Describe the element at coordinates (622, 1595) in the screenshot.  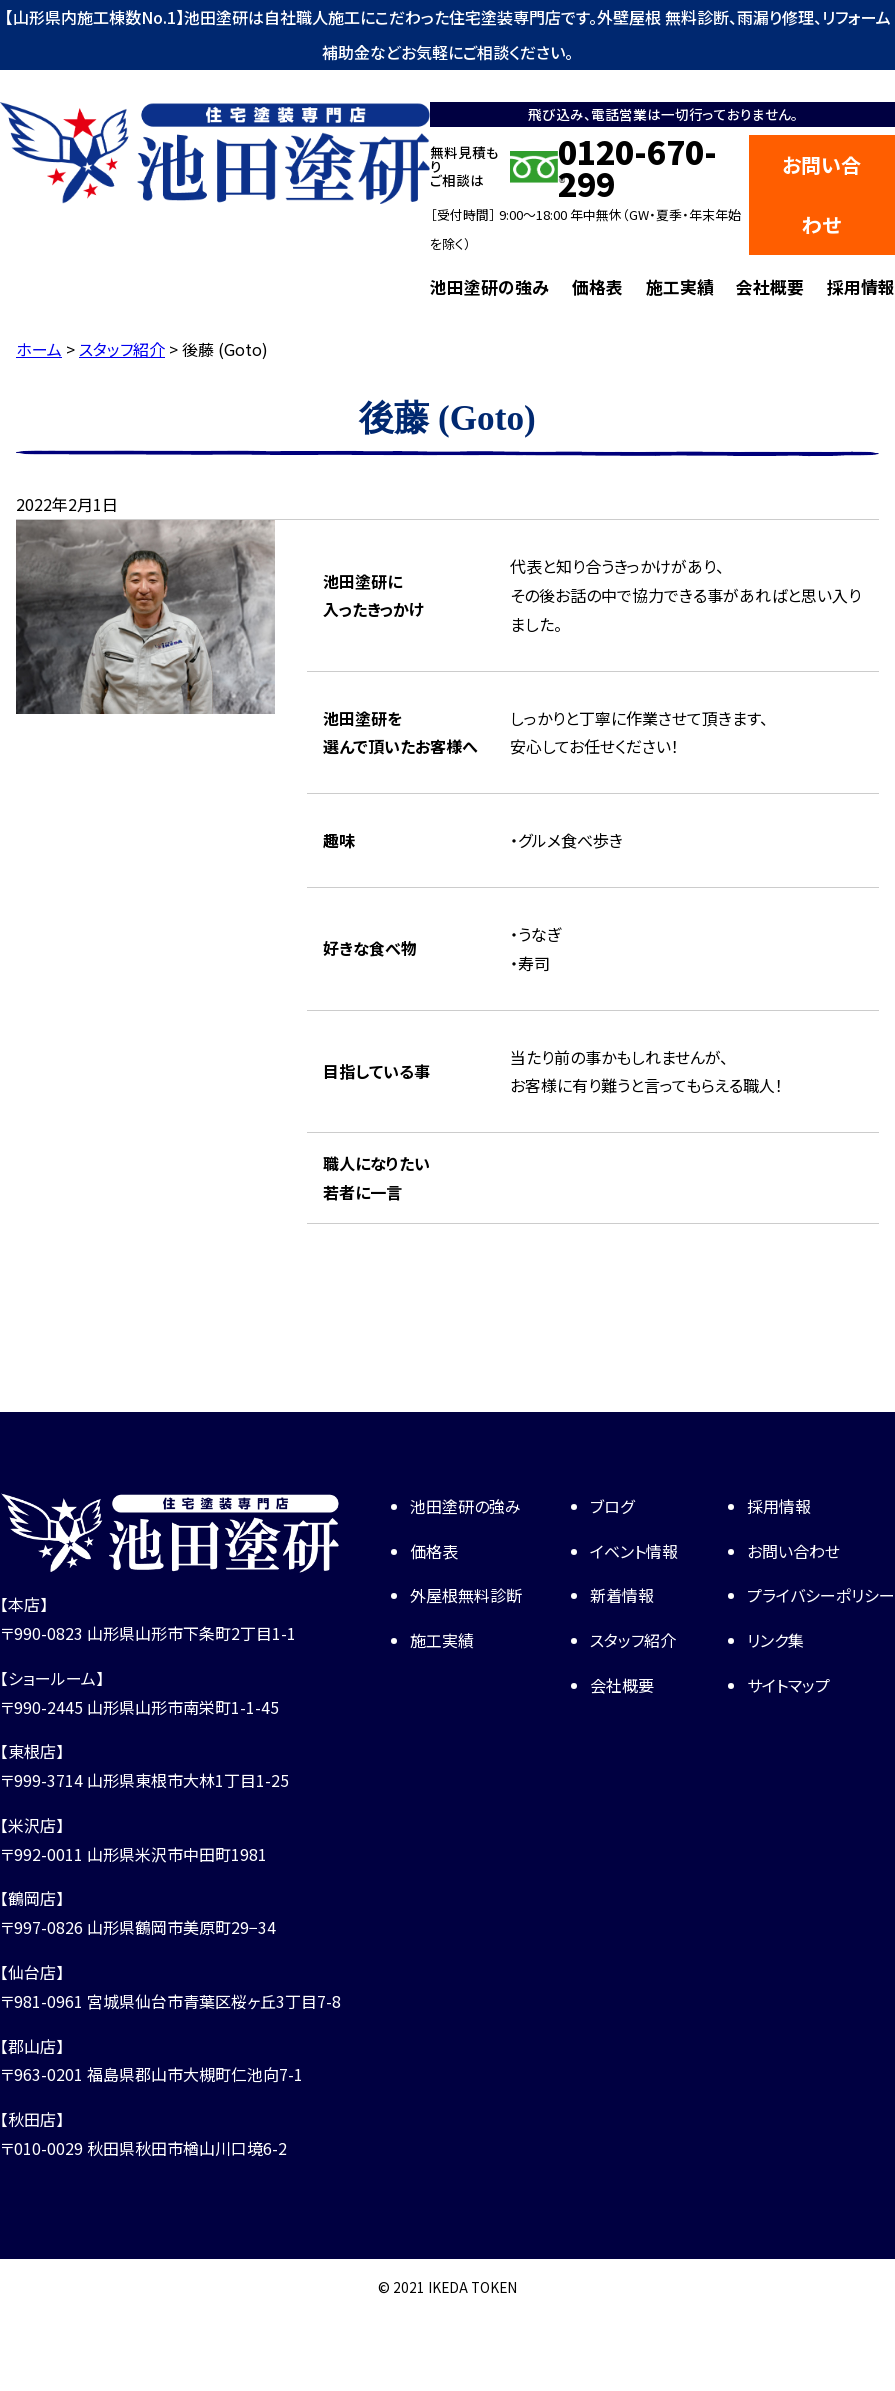
I see `新着情報` at that location.